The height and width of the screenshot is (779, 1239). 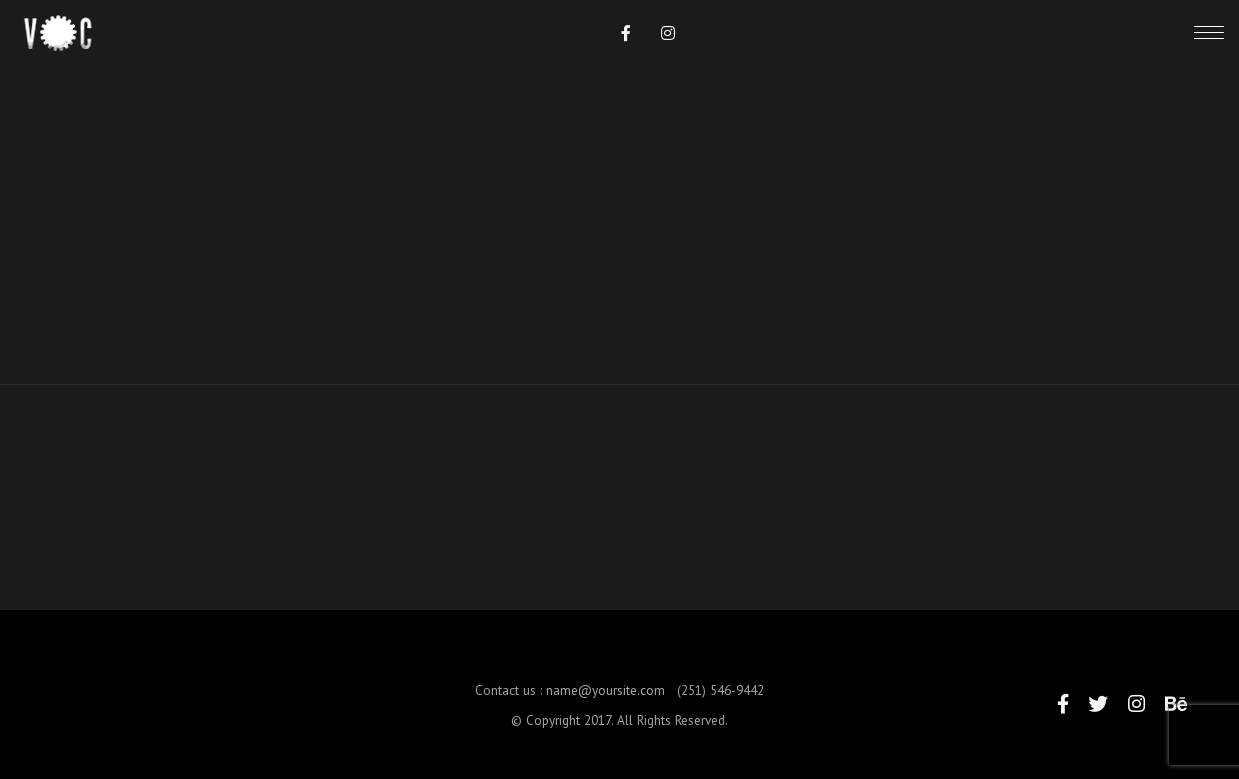 What do you see at coordinates (605, 701) in the screenshot?
I see `name@yoursite.com` at bounding box center [605, 701].